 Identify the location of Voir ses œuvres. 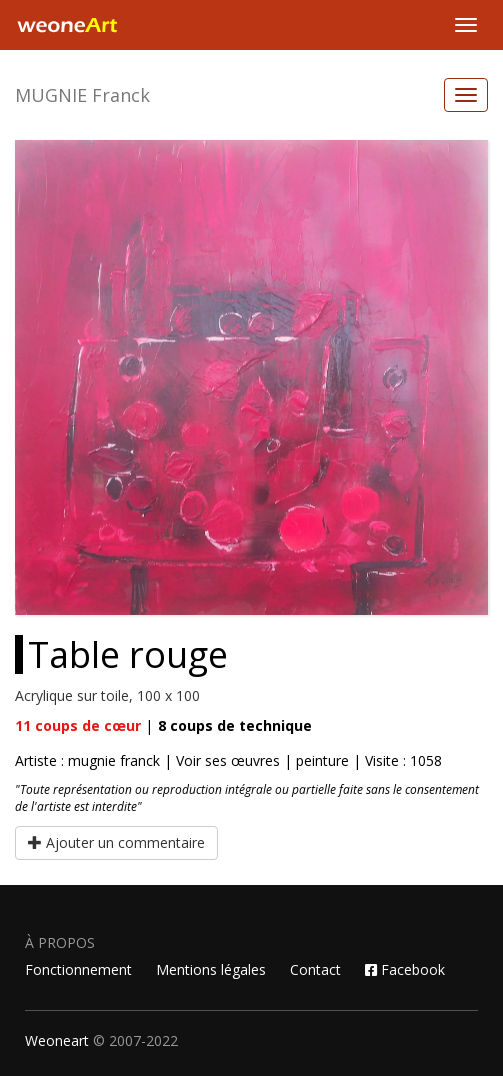
(228, 760).